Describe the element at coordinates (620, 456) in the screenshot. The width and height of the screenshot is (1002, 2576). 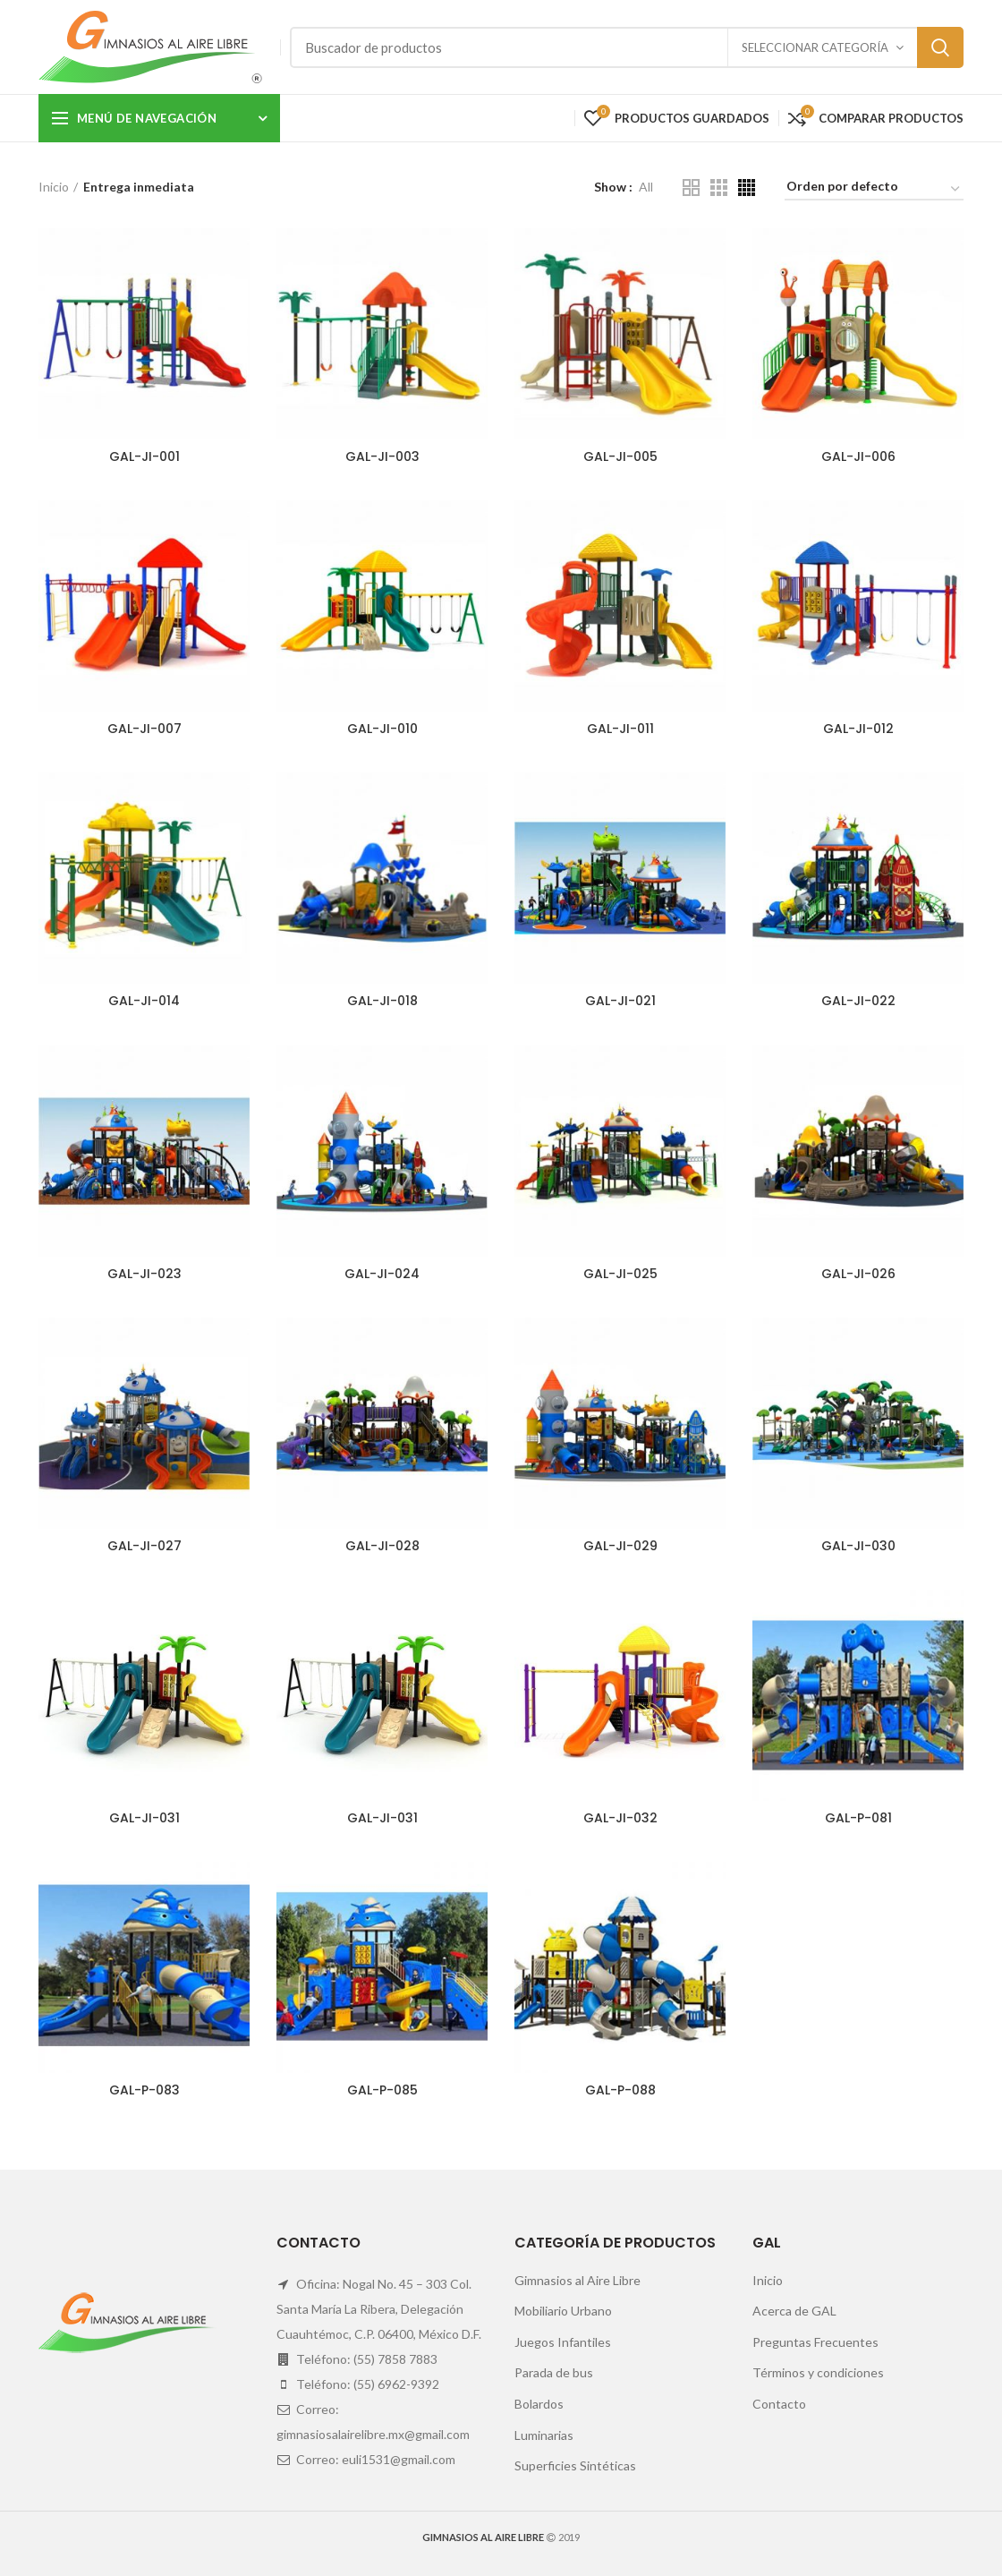
I see `GAL-JI-005` at that location.